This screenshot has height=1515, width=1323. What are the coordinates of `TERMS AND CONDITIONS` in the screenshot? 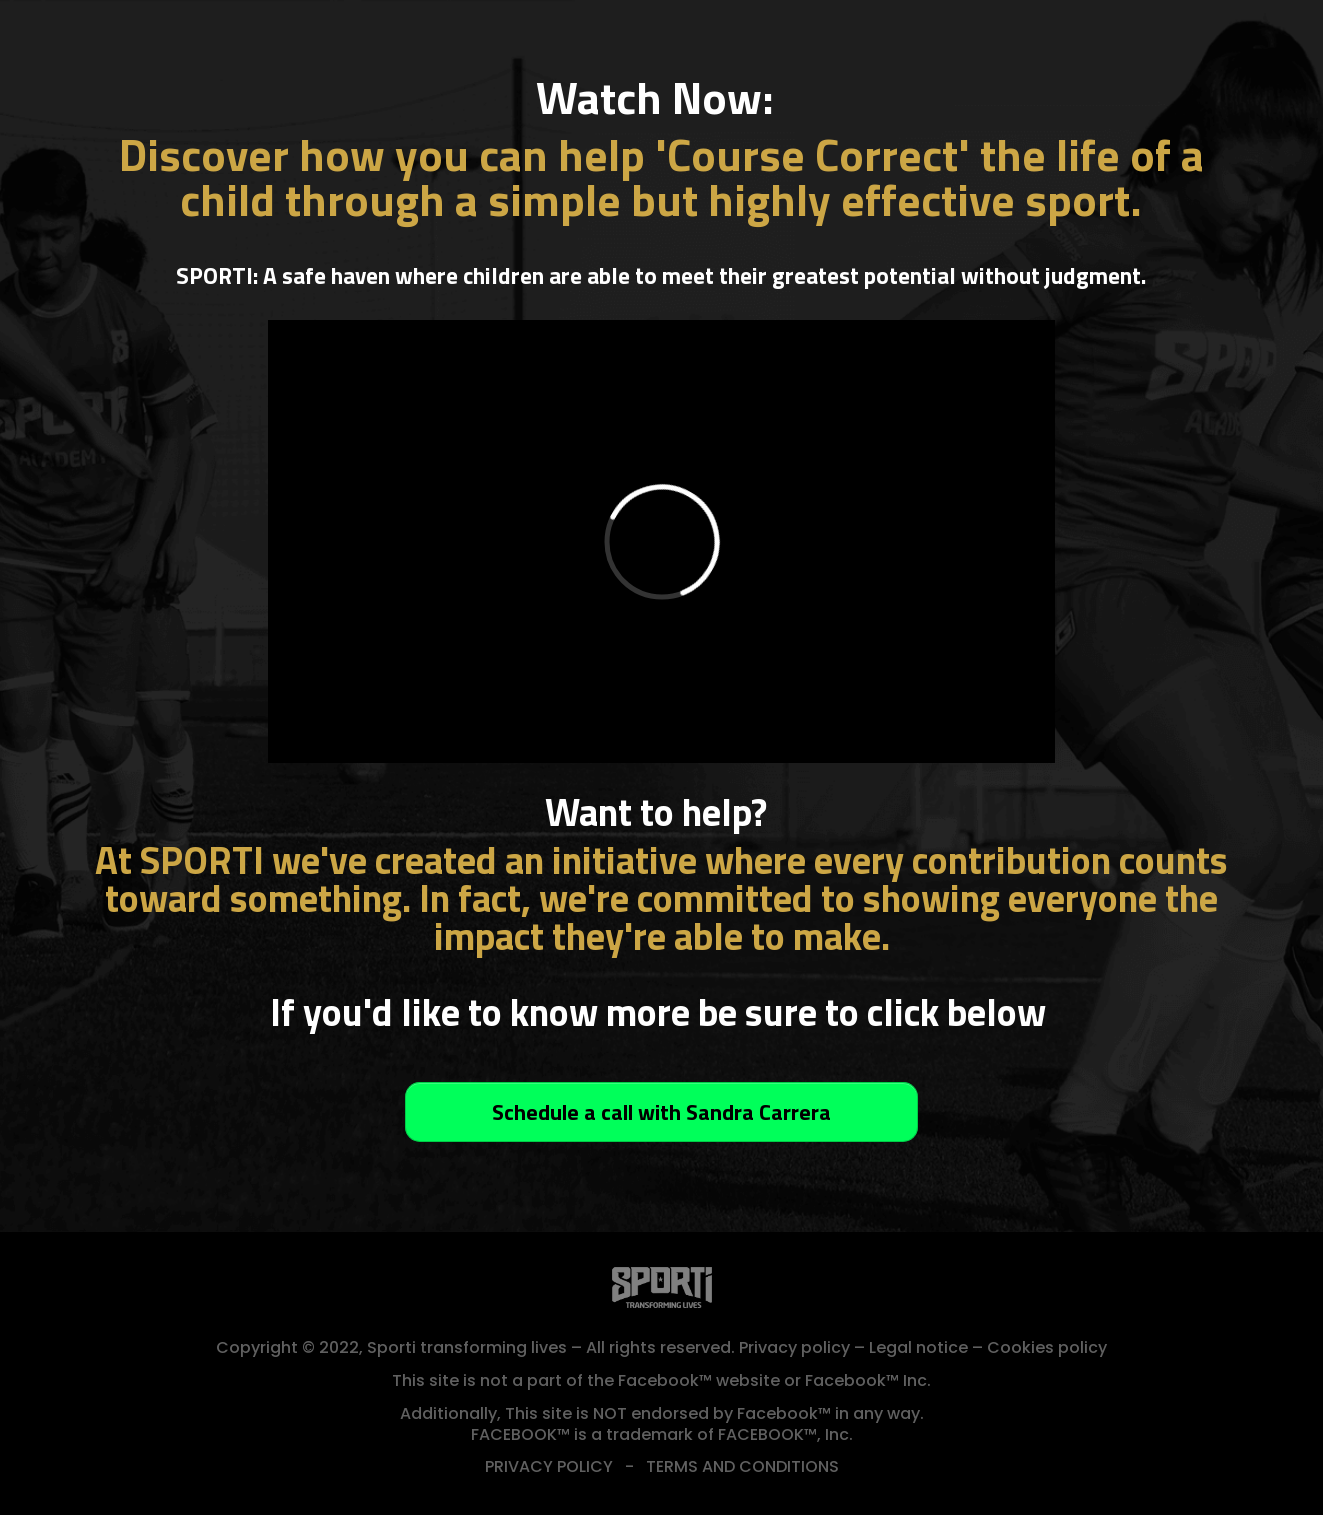 It's located at (742, 1466).